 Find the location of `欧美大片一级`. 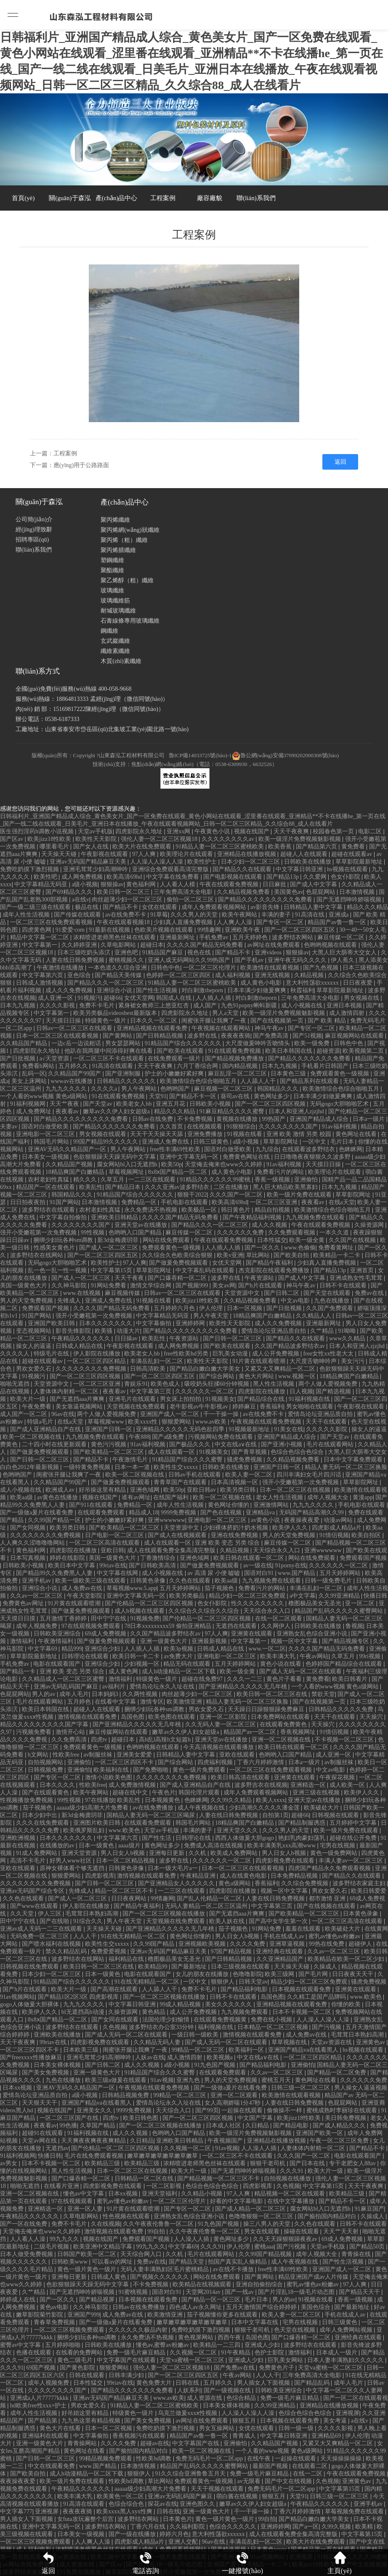

欧美大片一级 is located at coordinates (28, 1399).